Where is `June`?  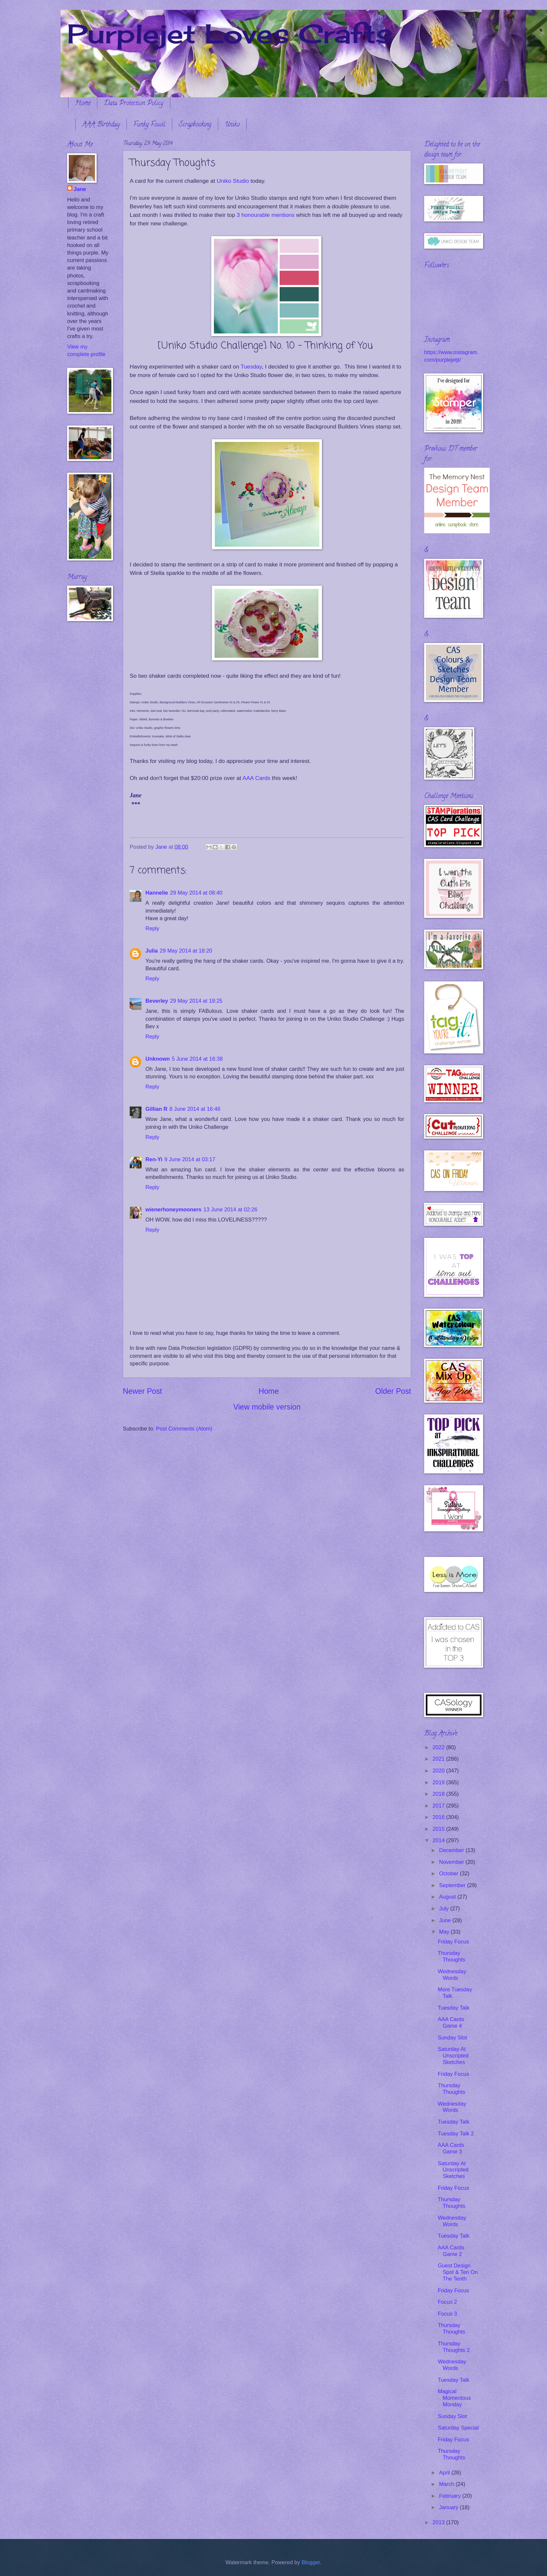
June is located at coordinates (445, 1920).